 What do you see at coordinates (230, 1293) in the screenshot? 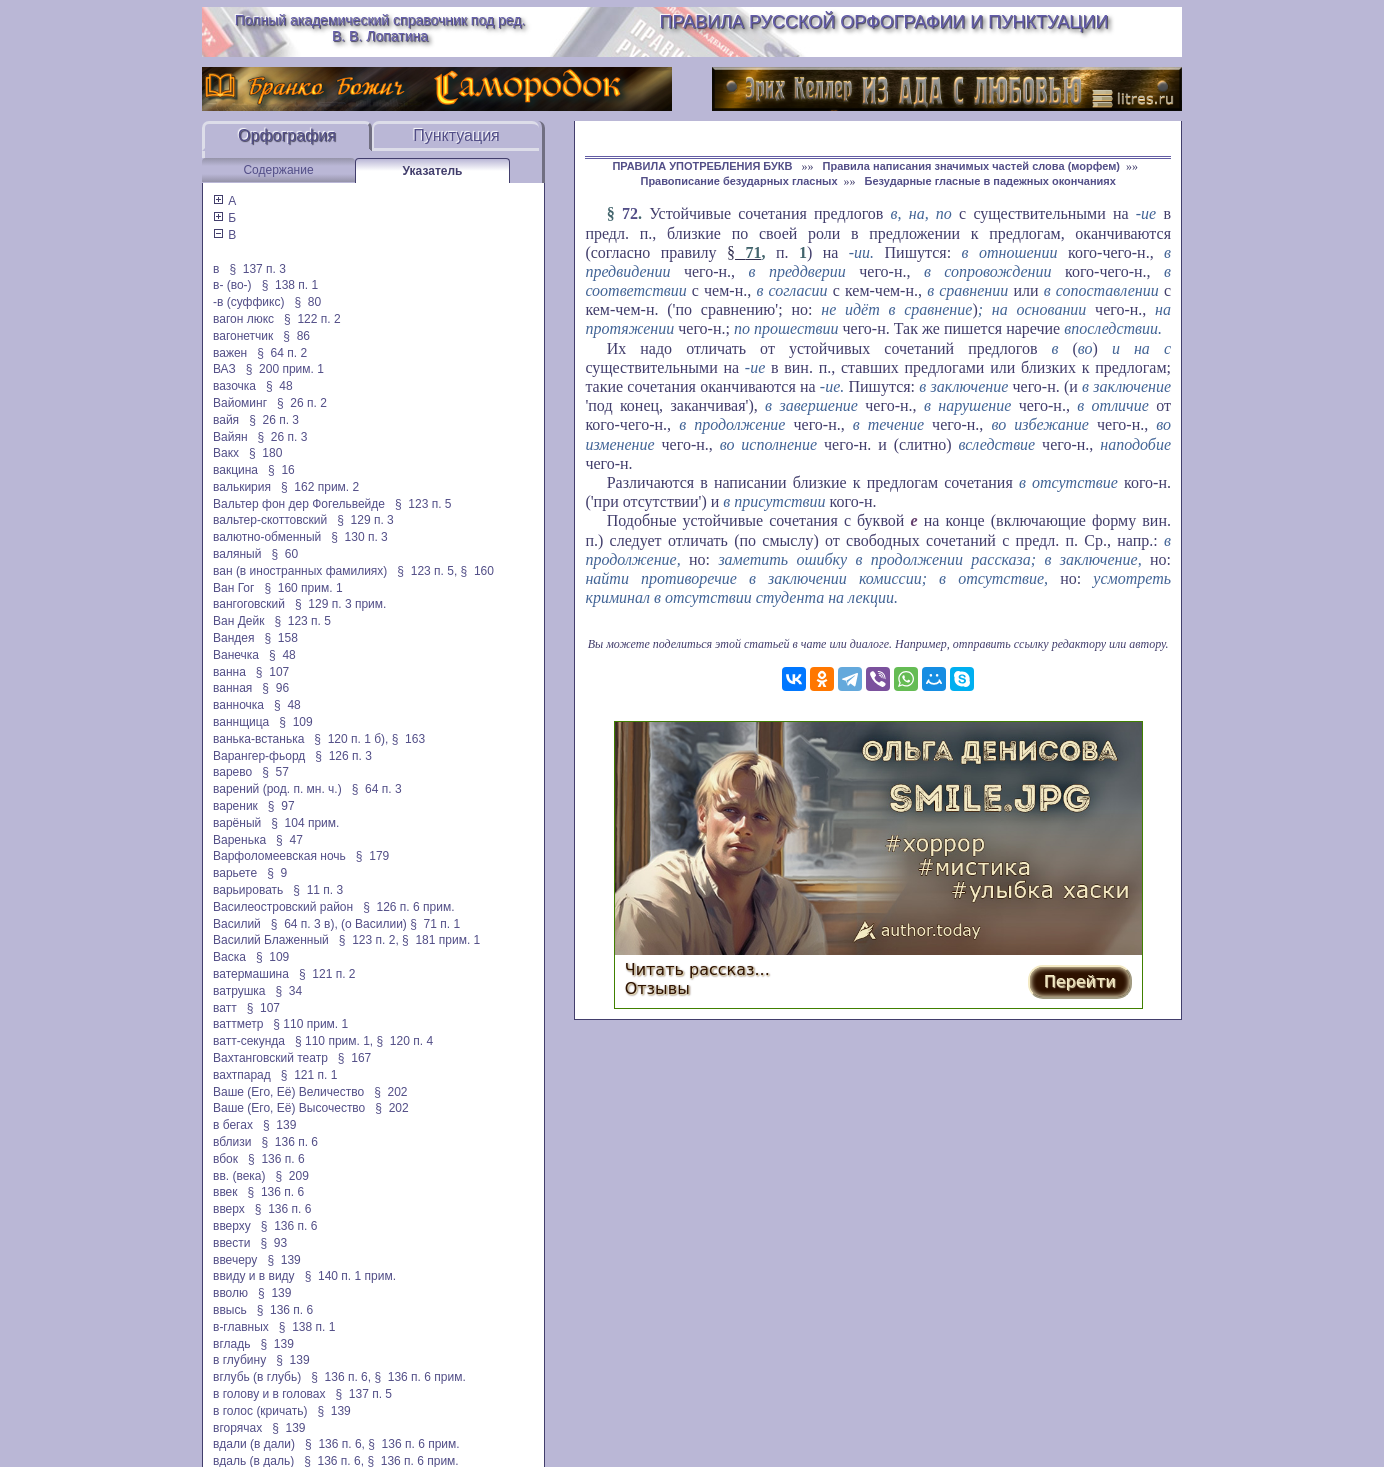
I see `вволю` at bounding box center [230, 1293].